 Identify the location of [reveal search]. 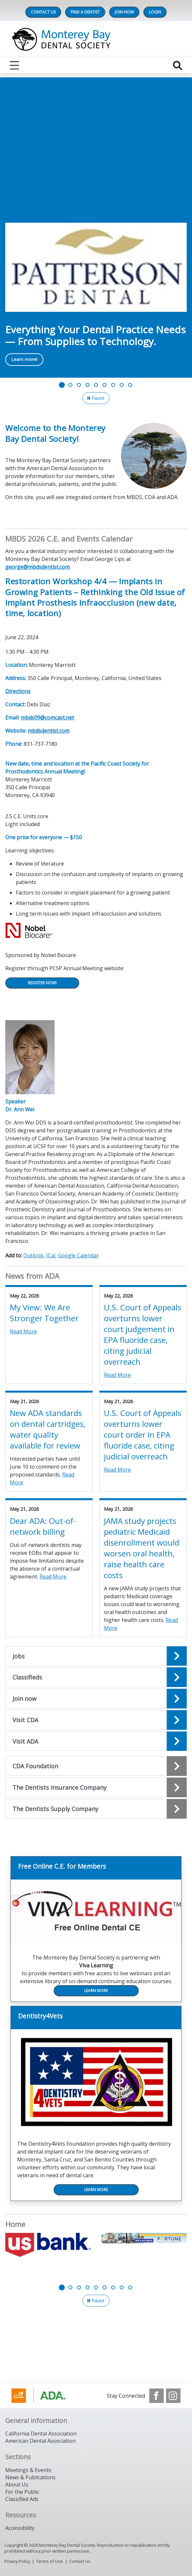
(177, 65).